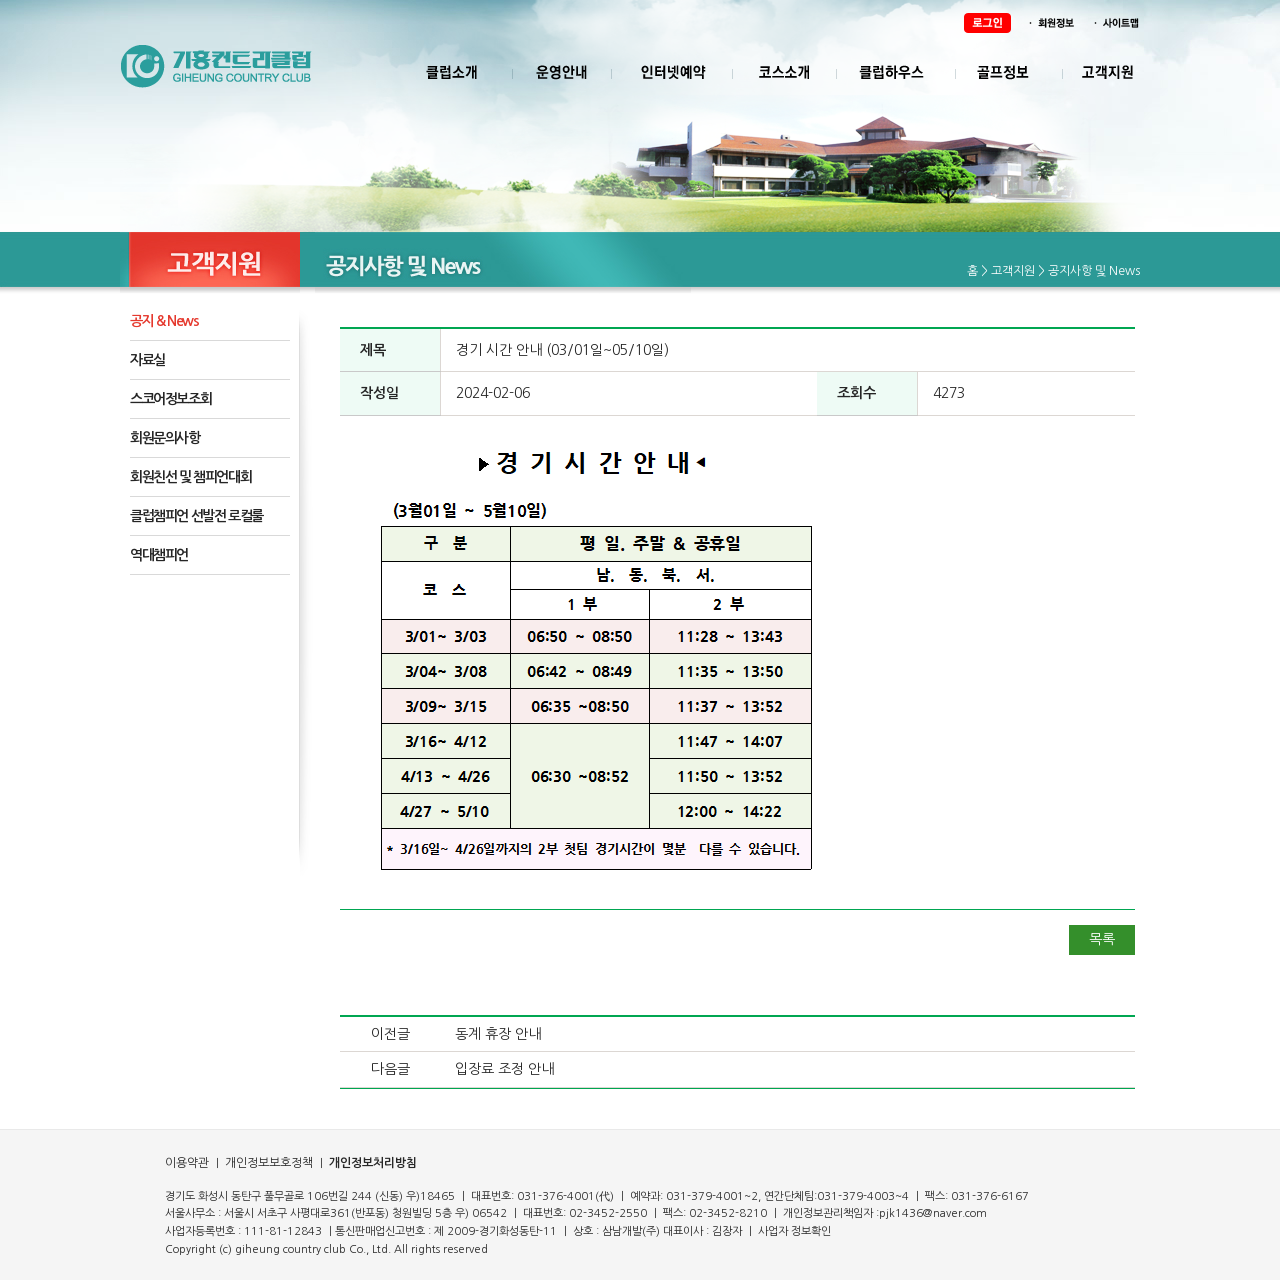 The height and width of the screenshot is (1280, 1280). Describe the element at coordinates (164, 321) in the screenshot. I see `공지 & News` at that location.